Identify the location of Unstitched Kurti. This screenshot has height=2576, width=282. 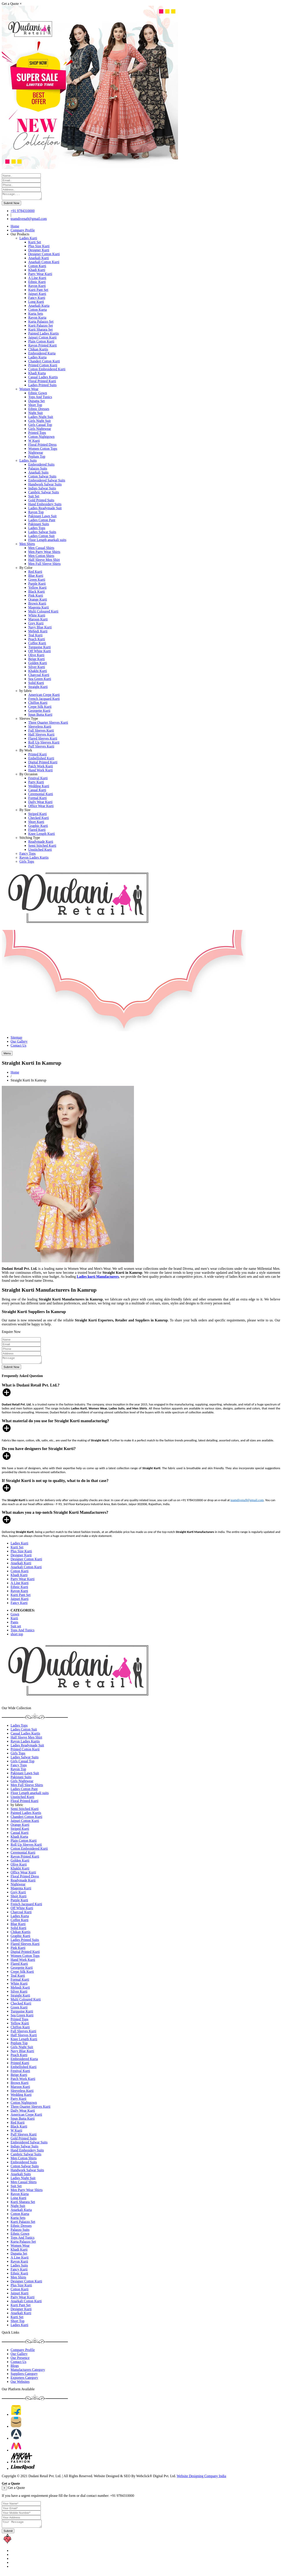
(40, 851).